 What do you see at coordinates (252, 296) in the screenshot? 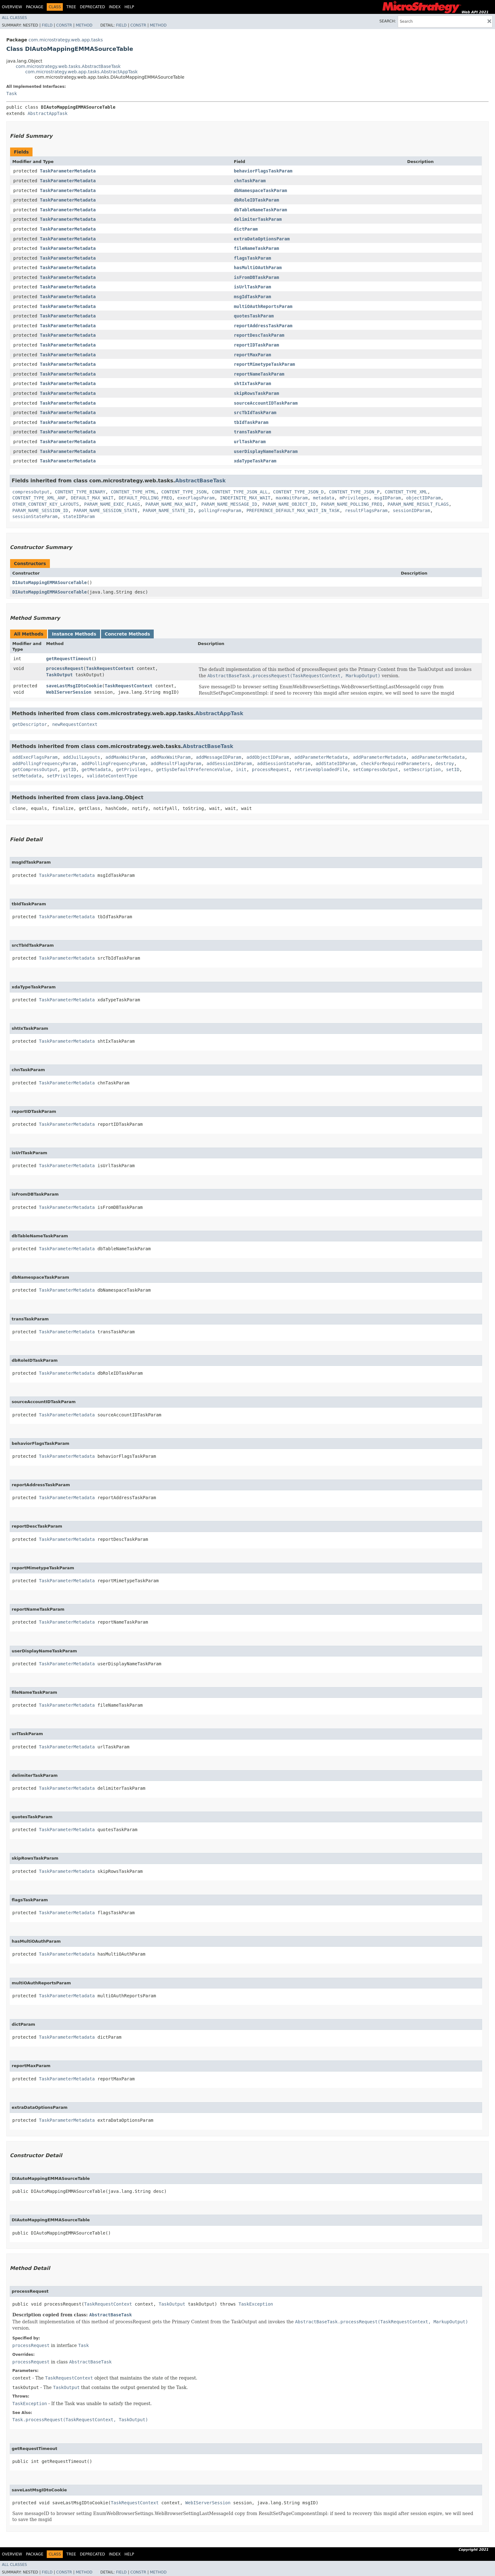
I see `msgIdTaskParam` at bounding box center [252, 296].